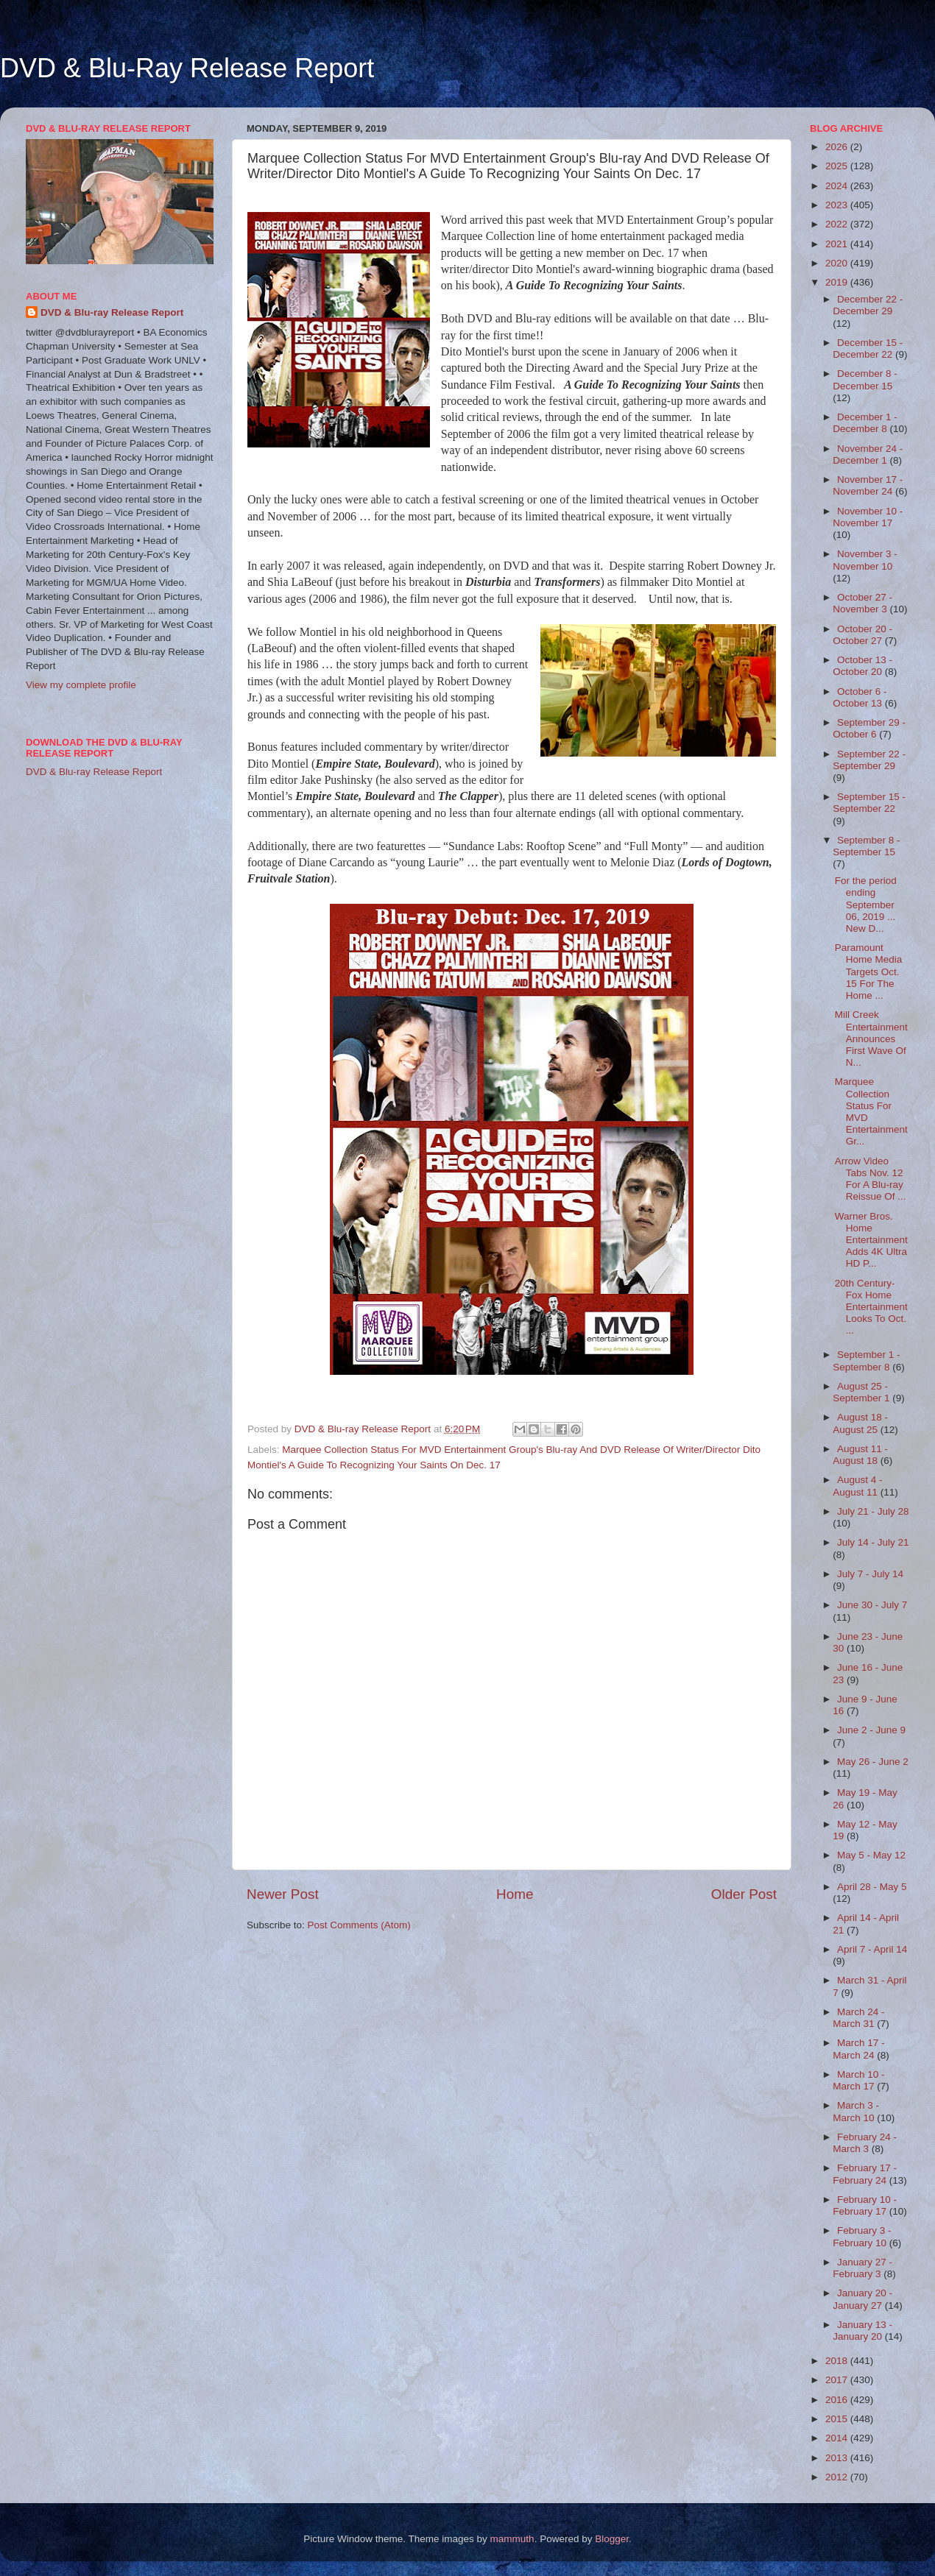  I want to click on December 22 - December 29, so click(868, 305).